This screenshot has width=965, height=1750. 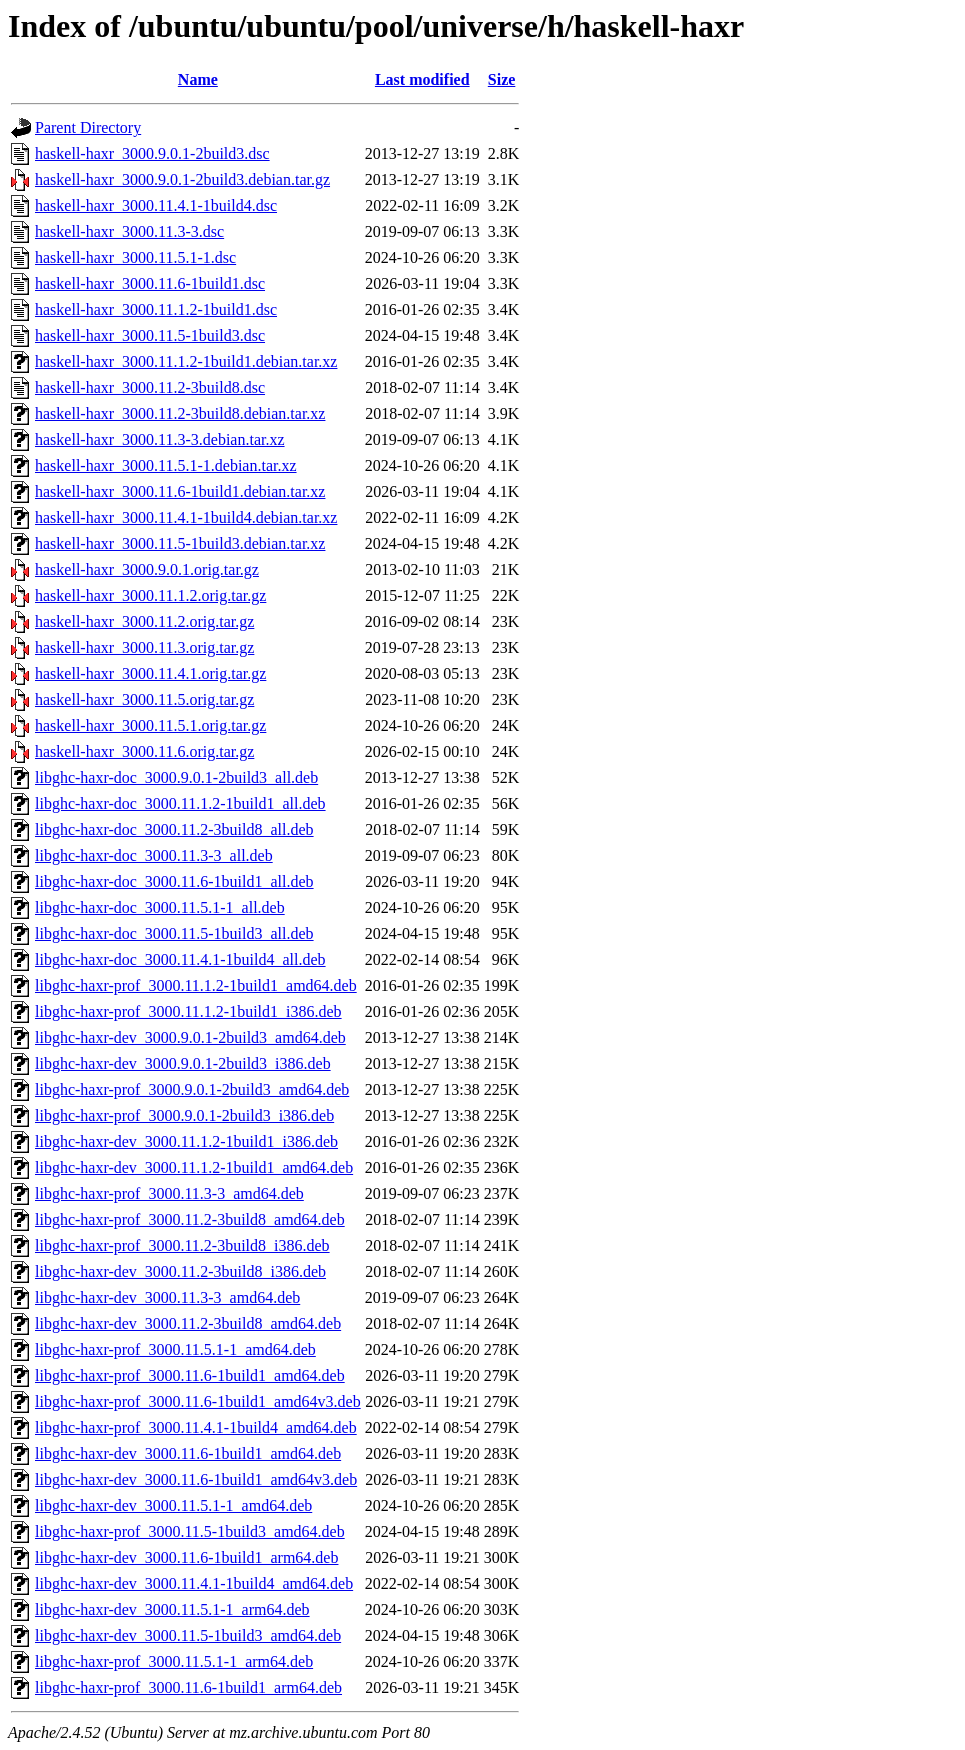 I want to click on haskell-haxr_3000.11.5.1.orig.tar.gz, so click(x=150, y=725).